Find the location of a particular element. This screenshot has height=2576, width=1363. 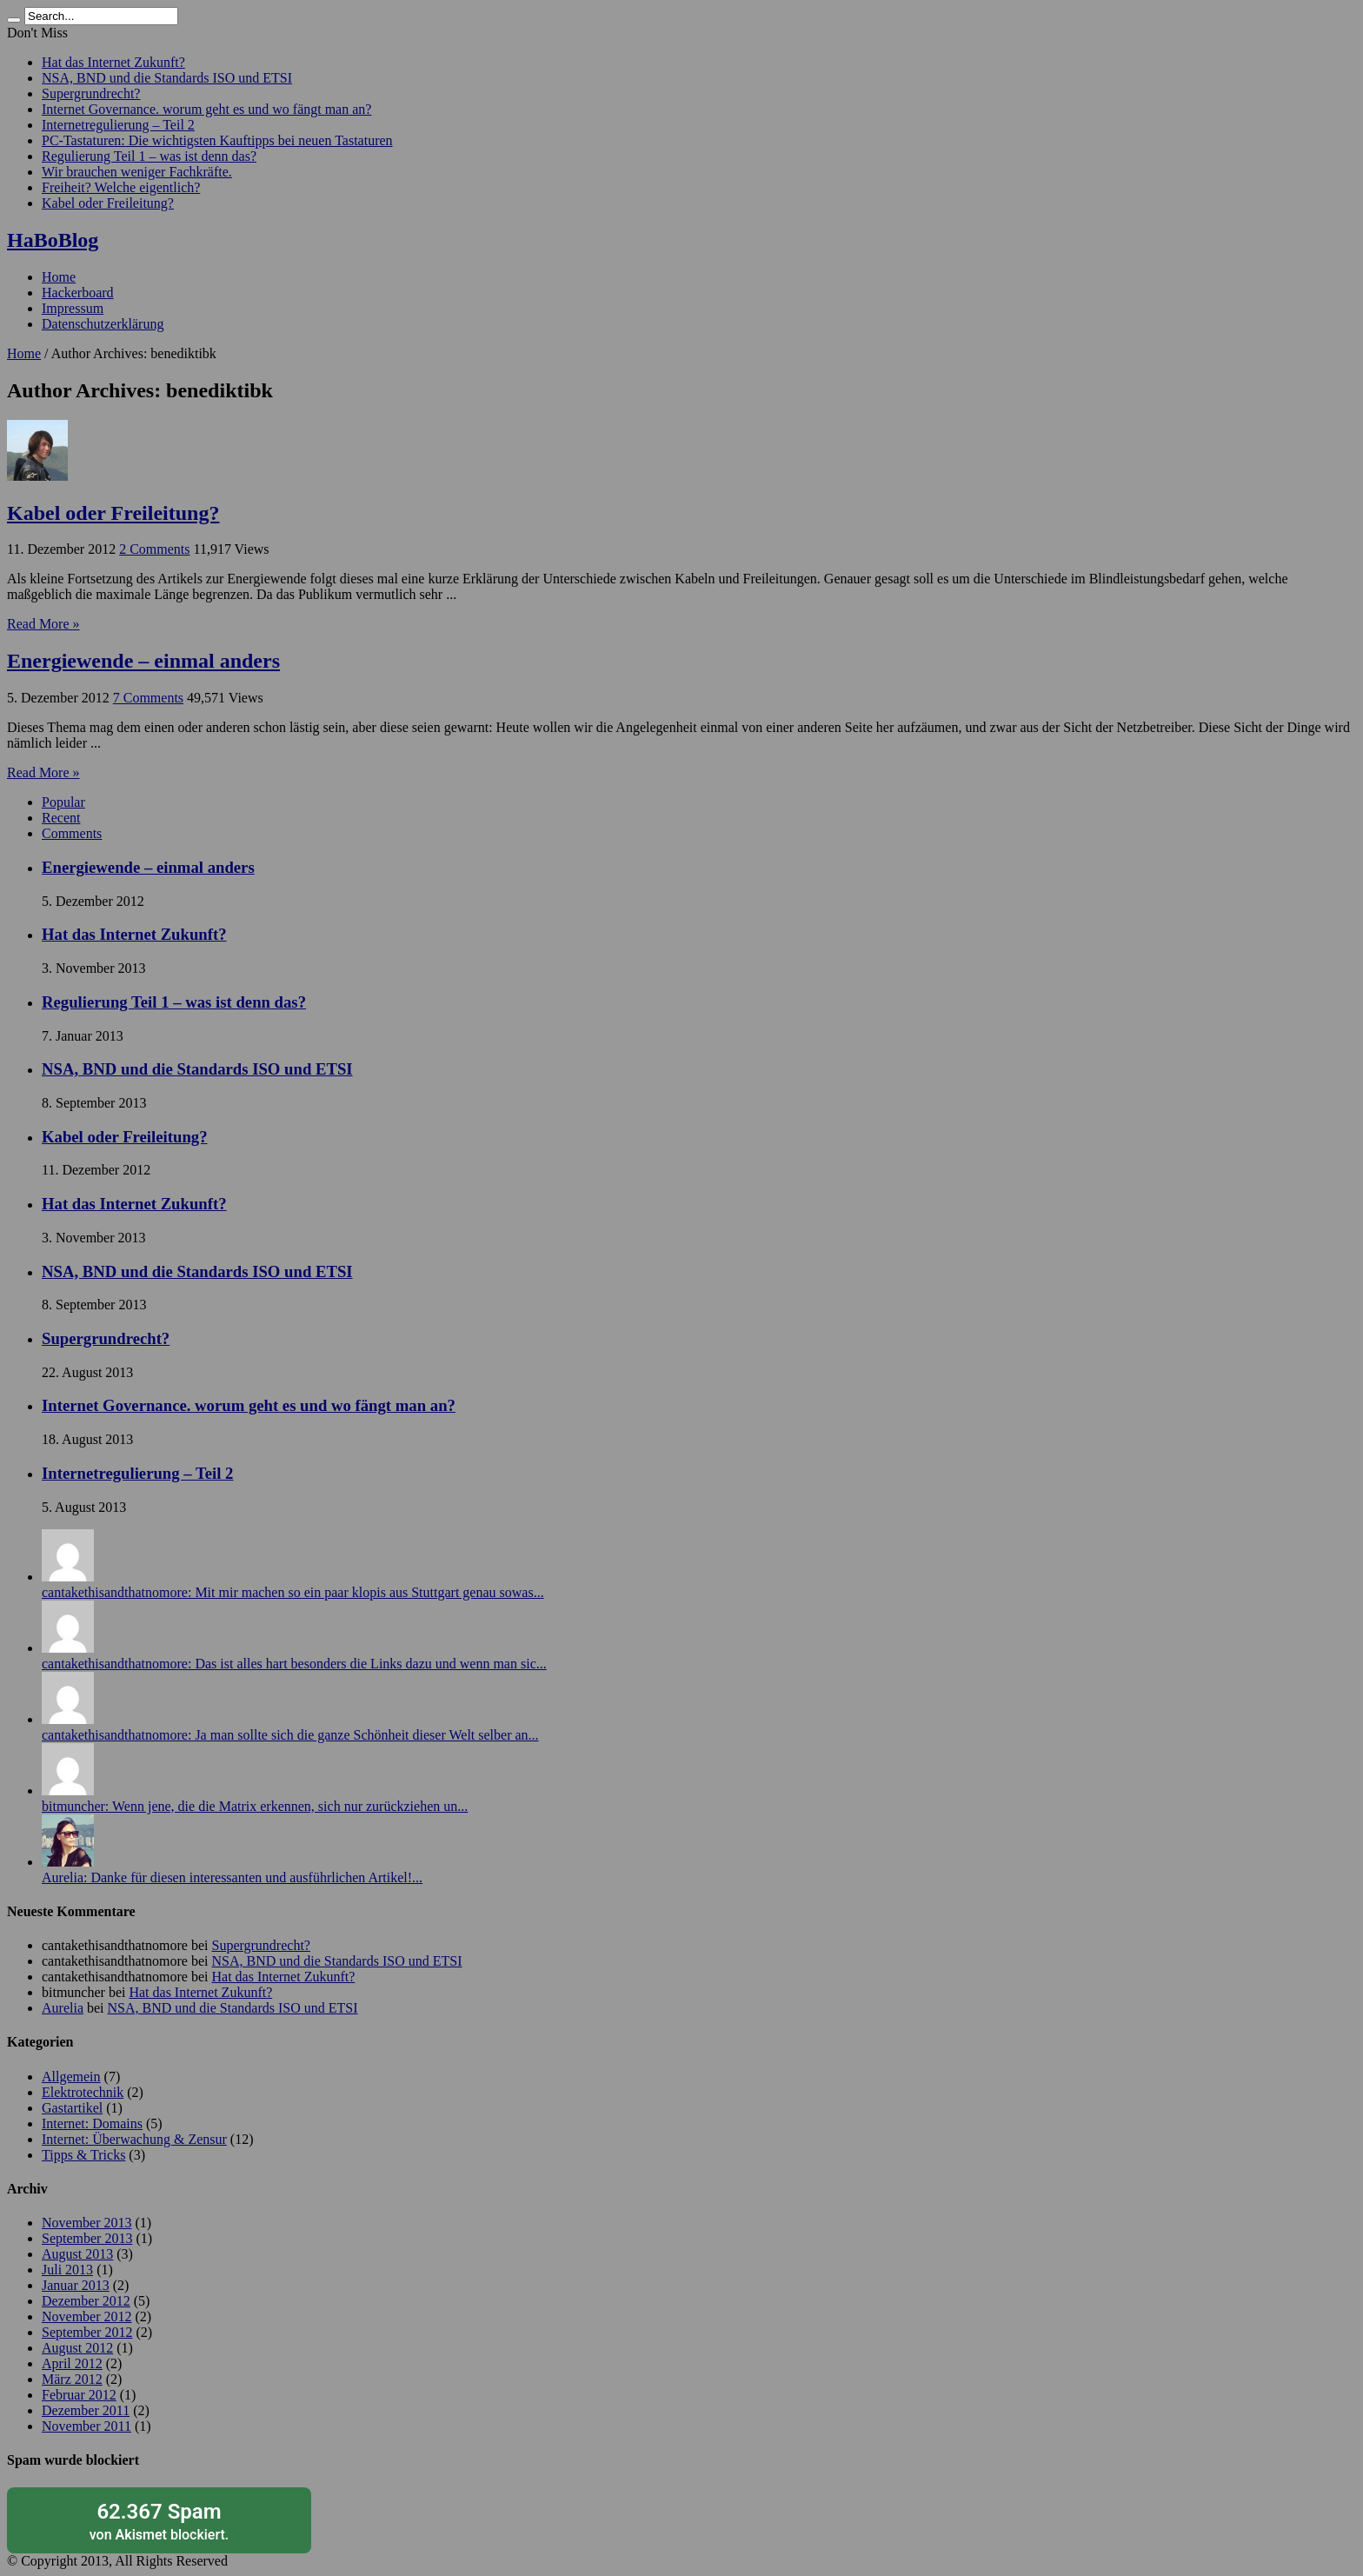

NSA, BND und die Standards ISO und ETSI is located at coordinates (167, 77).